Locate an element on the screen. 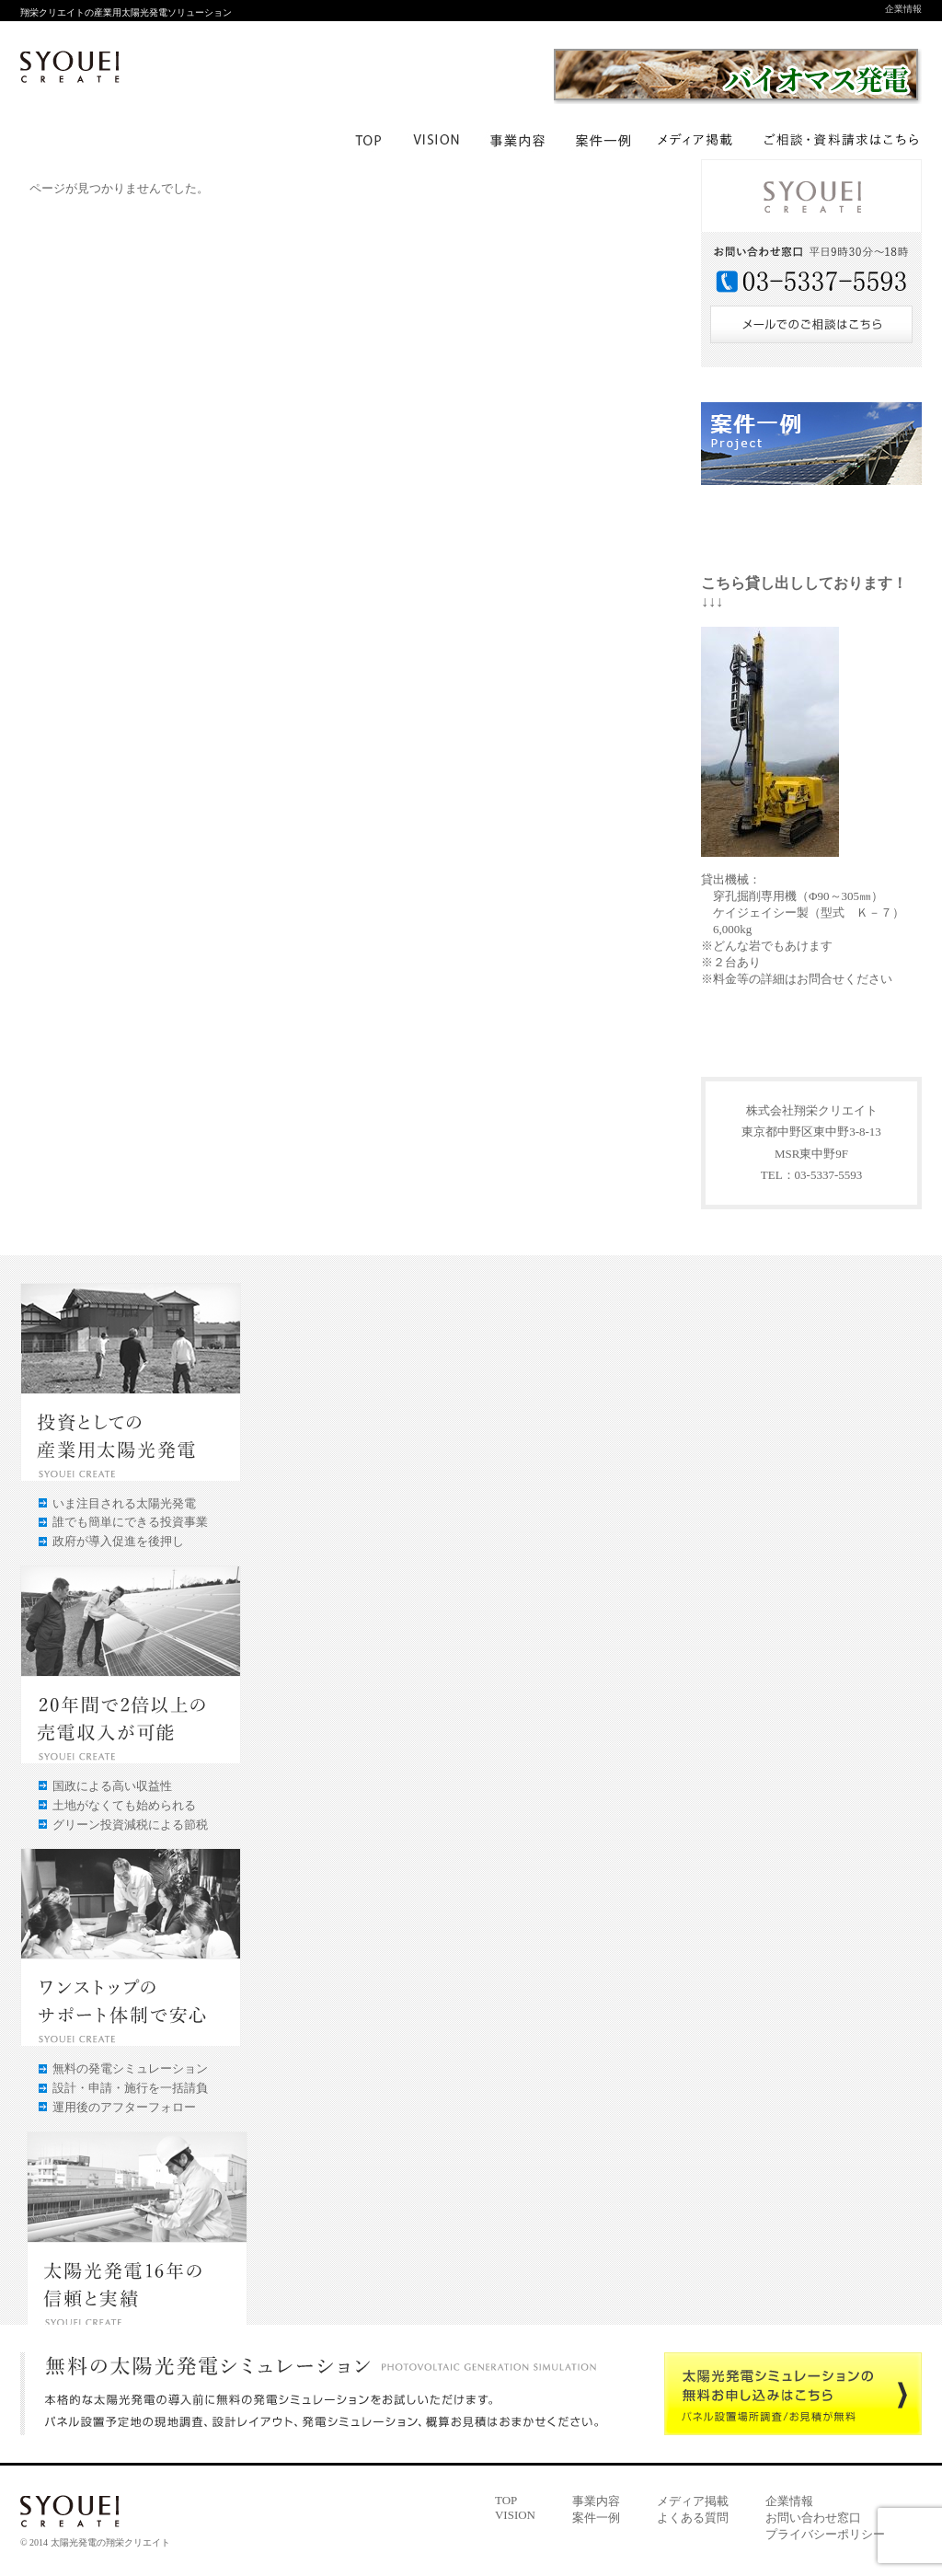 The image size is (942, 2576). いま注目される太陽光発電 is located at coordinates (124, 1503).